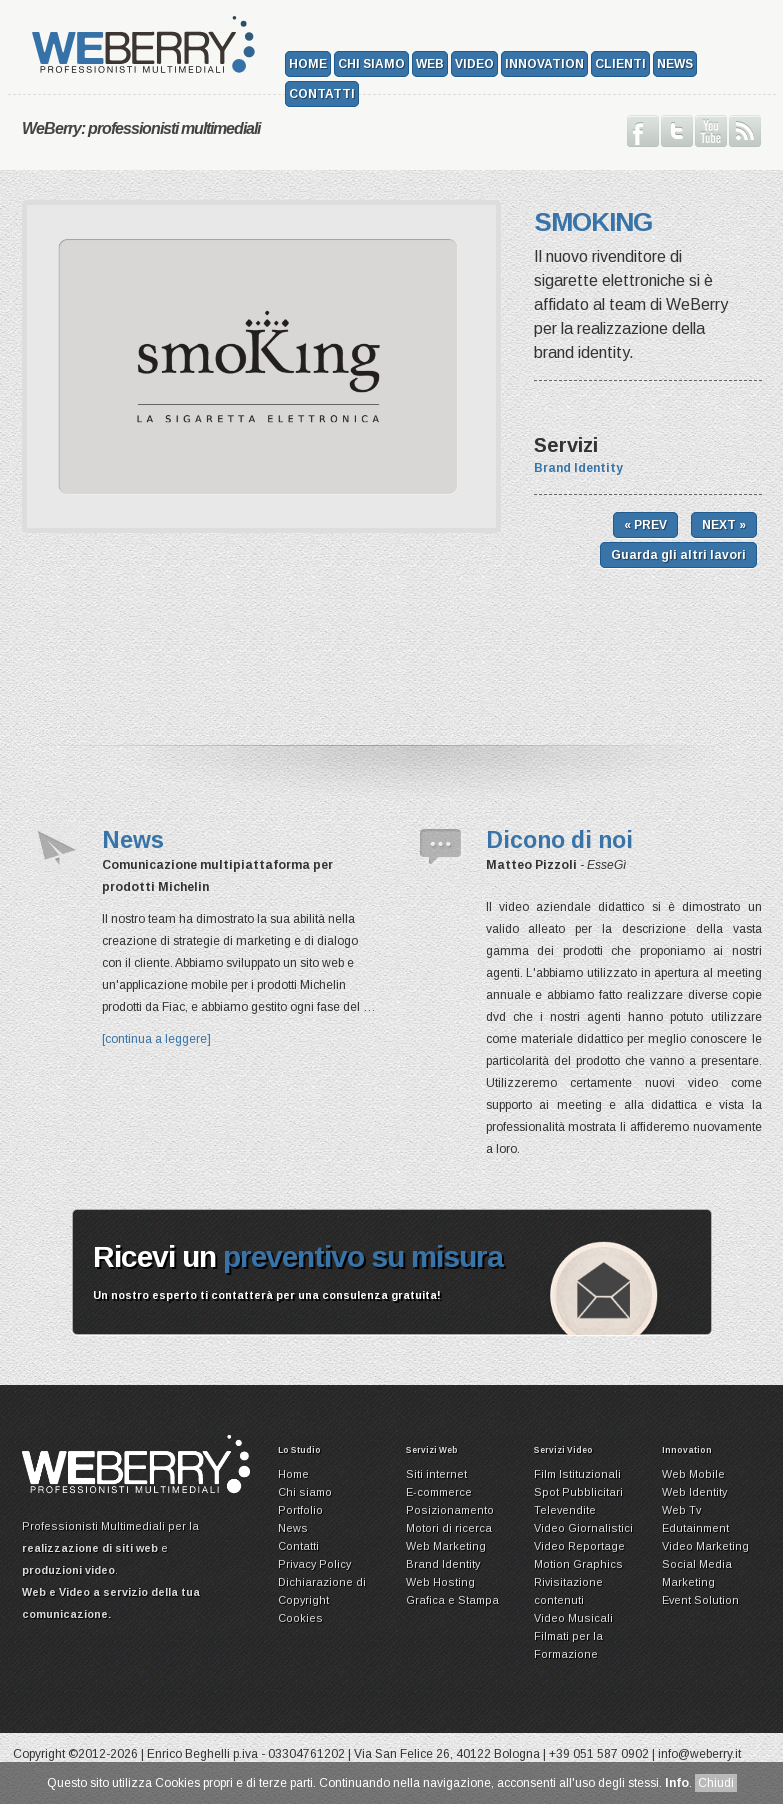  What do you see at coordinates (724, 525) in the screenshot?
I see `NEXT »` at bounding box center [724, 525].